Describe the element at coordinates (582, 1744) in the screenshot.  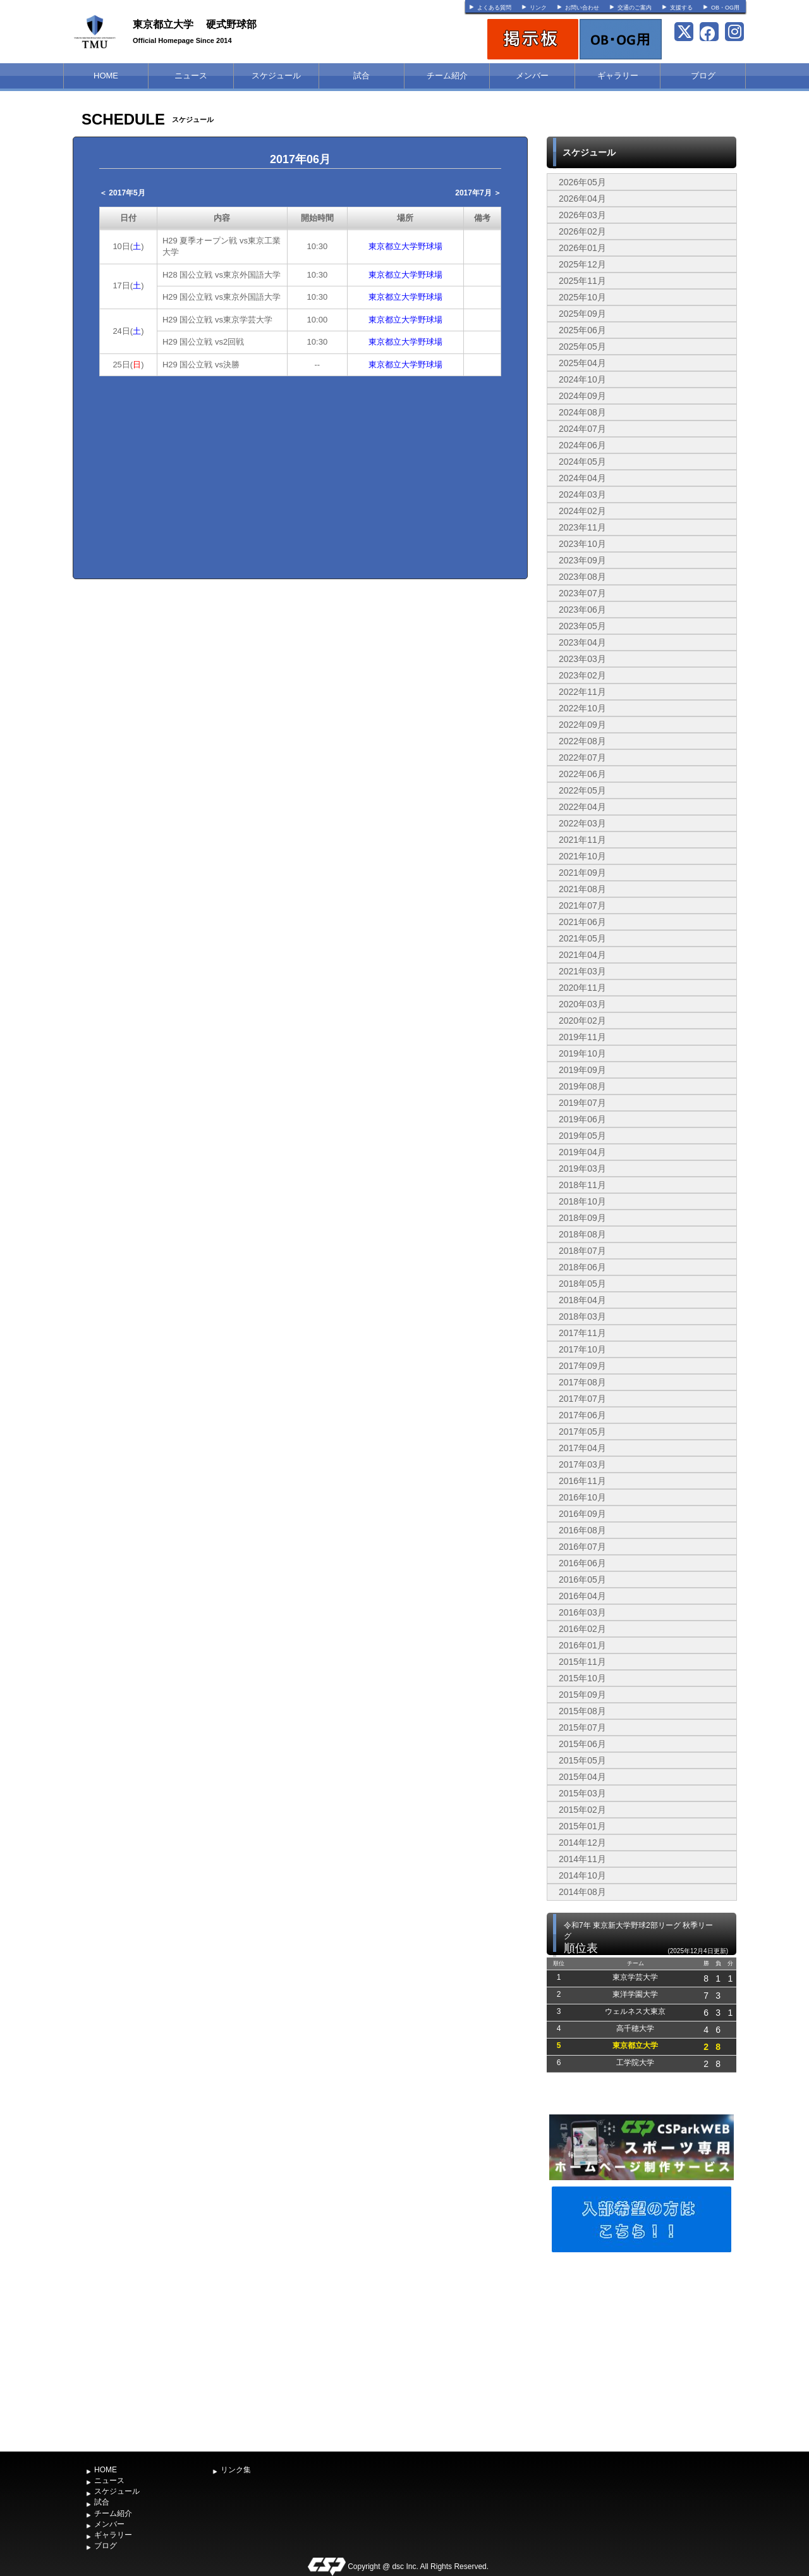
I see `2015年06月` at that location.